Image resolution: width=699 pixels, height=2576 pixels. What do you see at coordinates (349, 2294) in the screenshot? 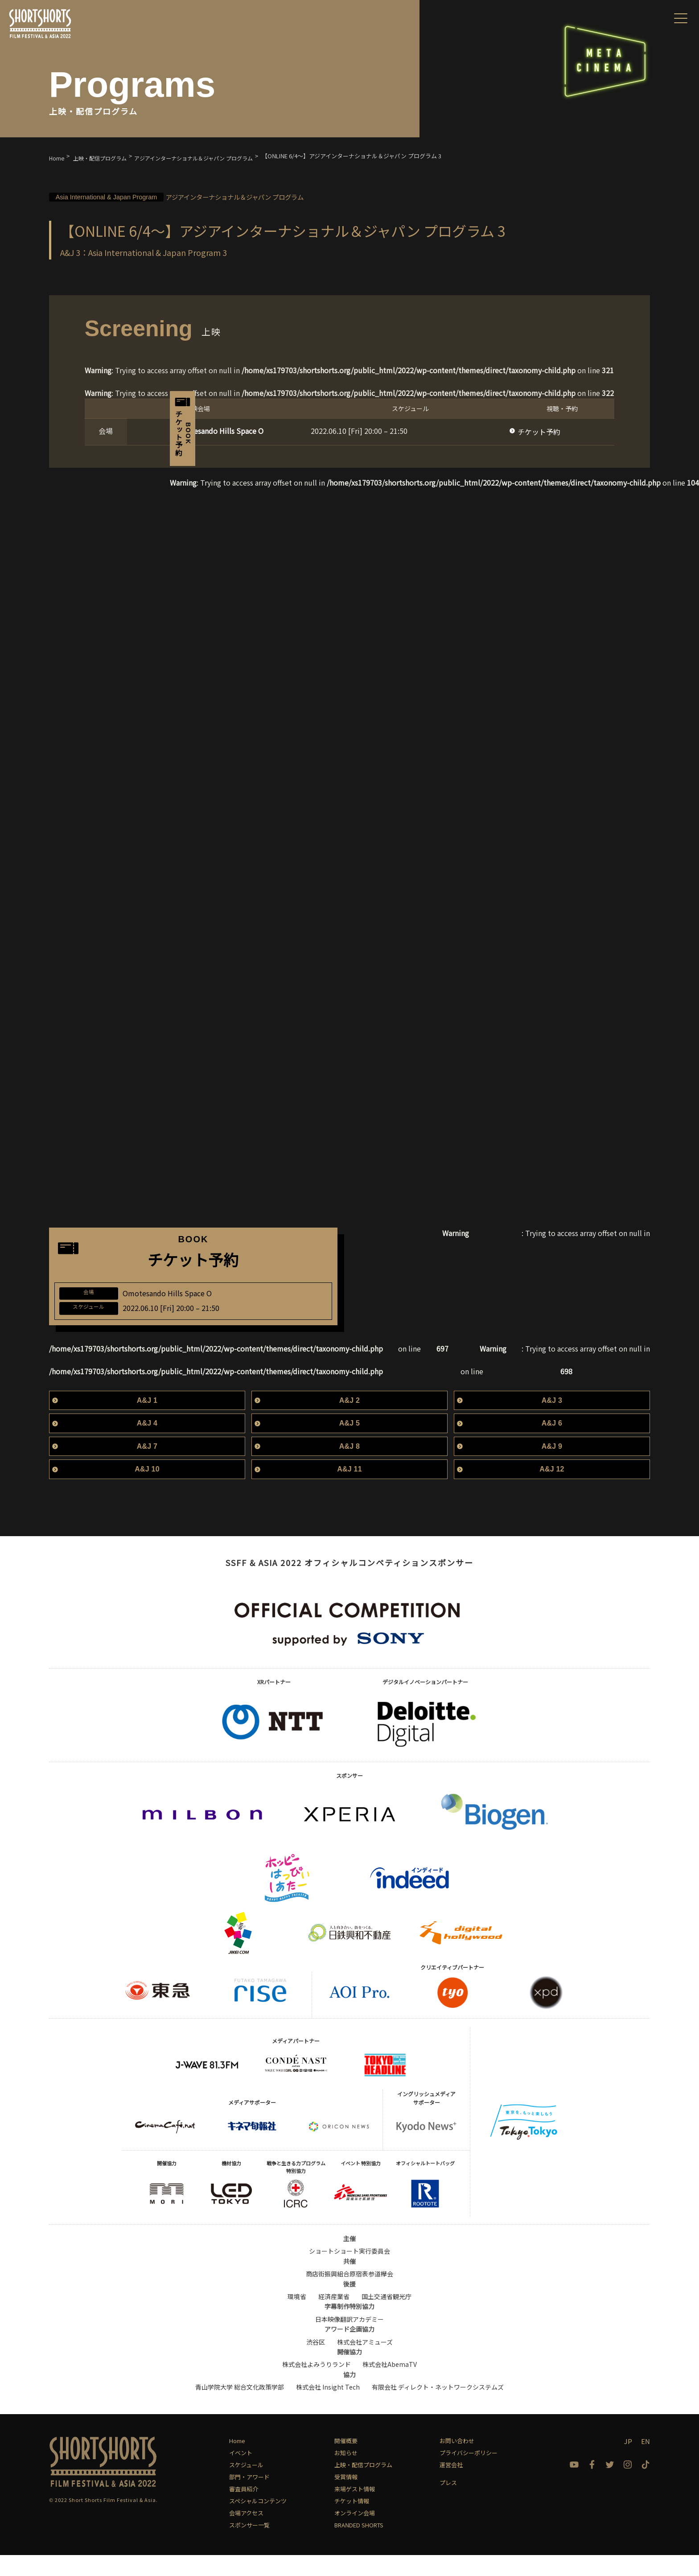
I see `商店街振興組合原宿表参道欅会` at bounding box center [349, 2294].